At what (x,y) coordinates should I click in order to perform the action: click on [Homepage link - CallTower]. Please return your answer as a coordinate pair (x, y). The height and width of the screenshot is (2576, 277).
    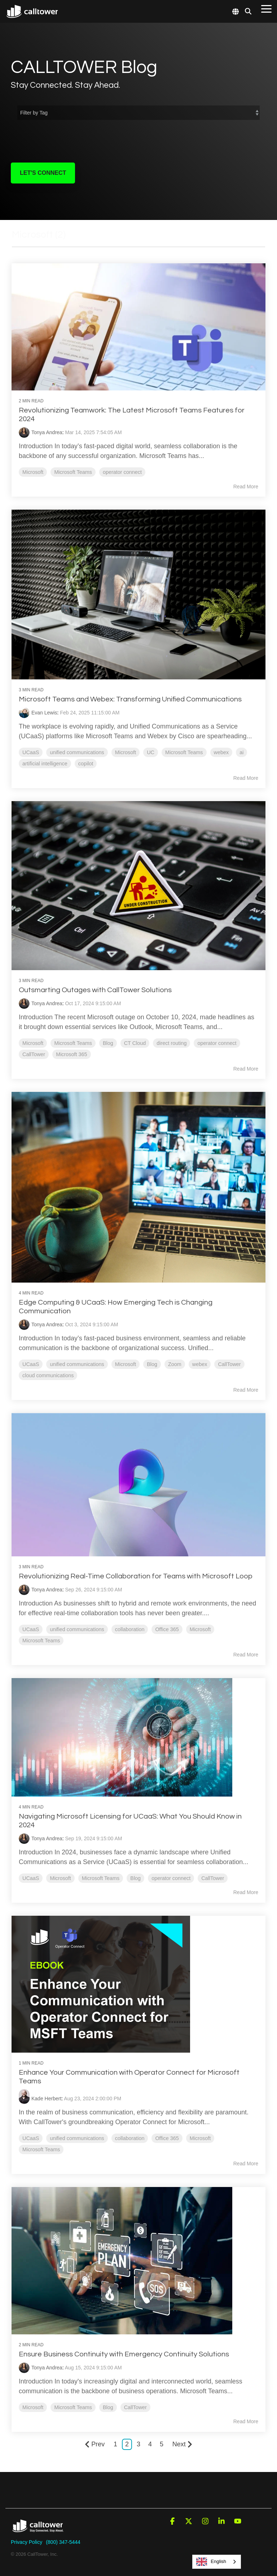
    Looking at the image, I should click on (38, 2528).